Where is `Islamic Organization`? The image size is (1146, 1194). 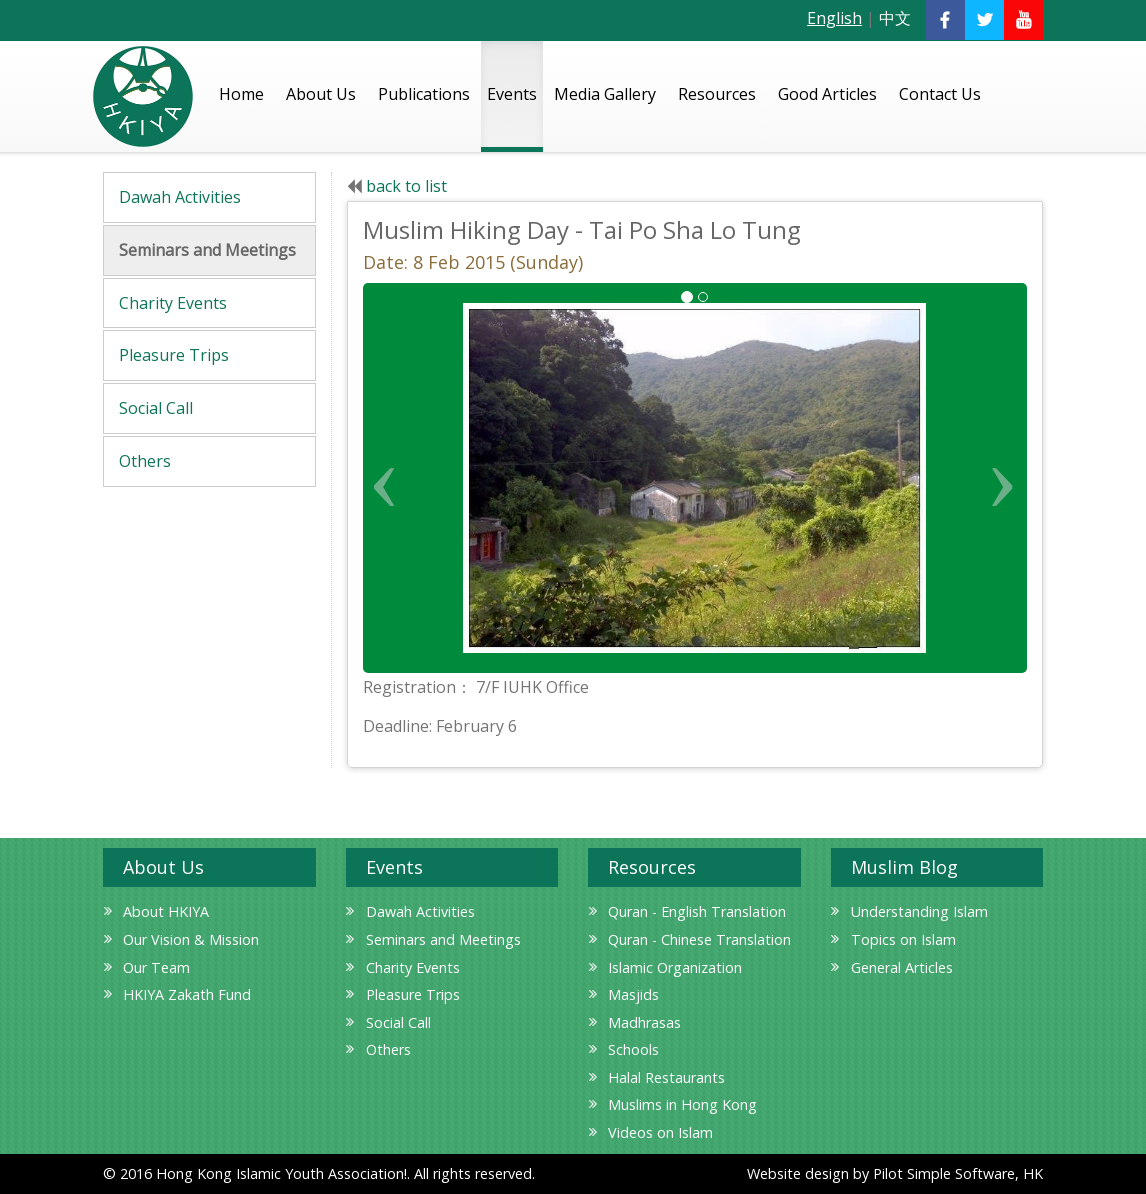
Islamic Organization is located at coordinates (675, 967).